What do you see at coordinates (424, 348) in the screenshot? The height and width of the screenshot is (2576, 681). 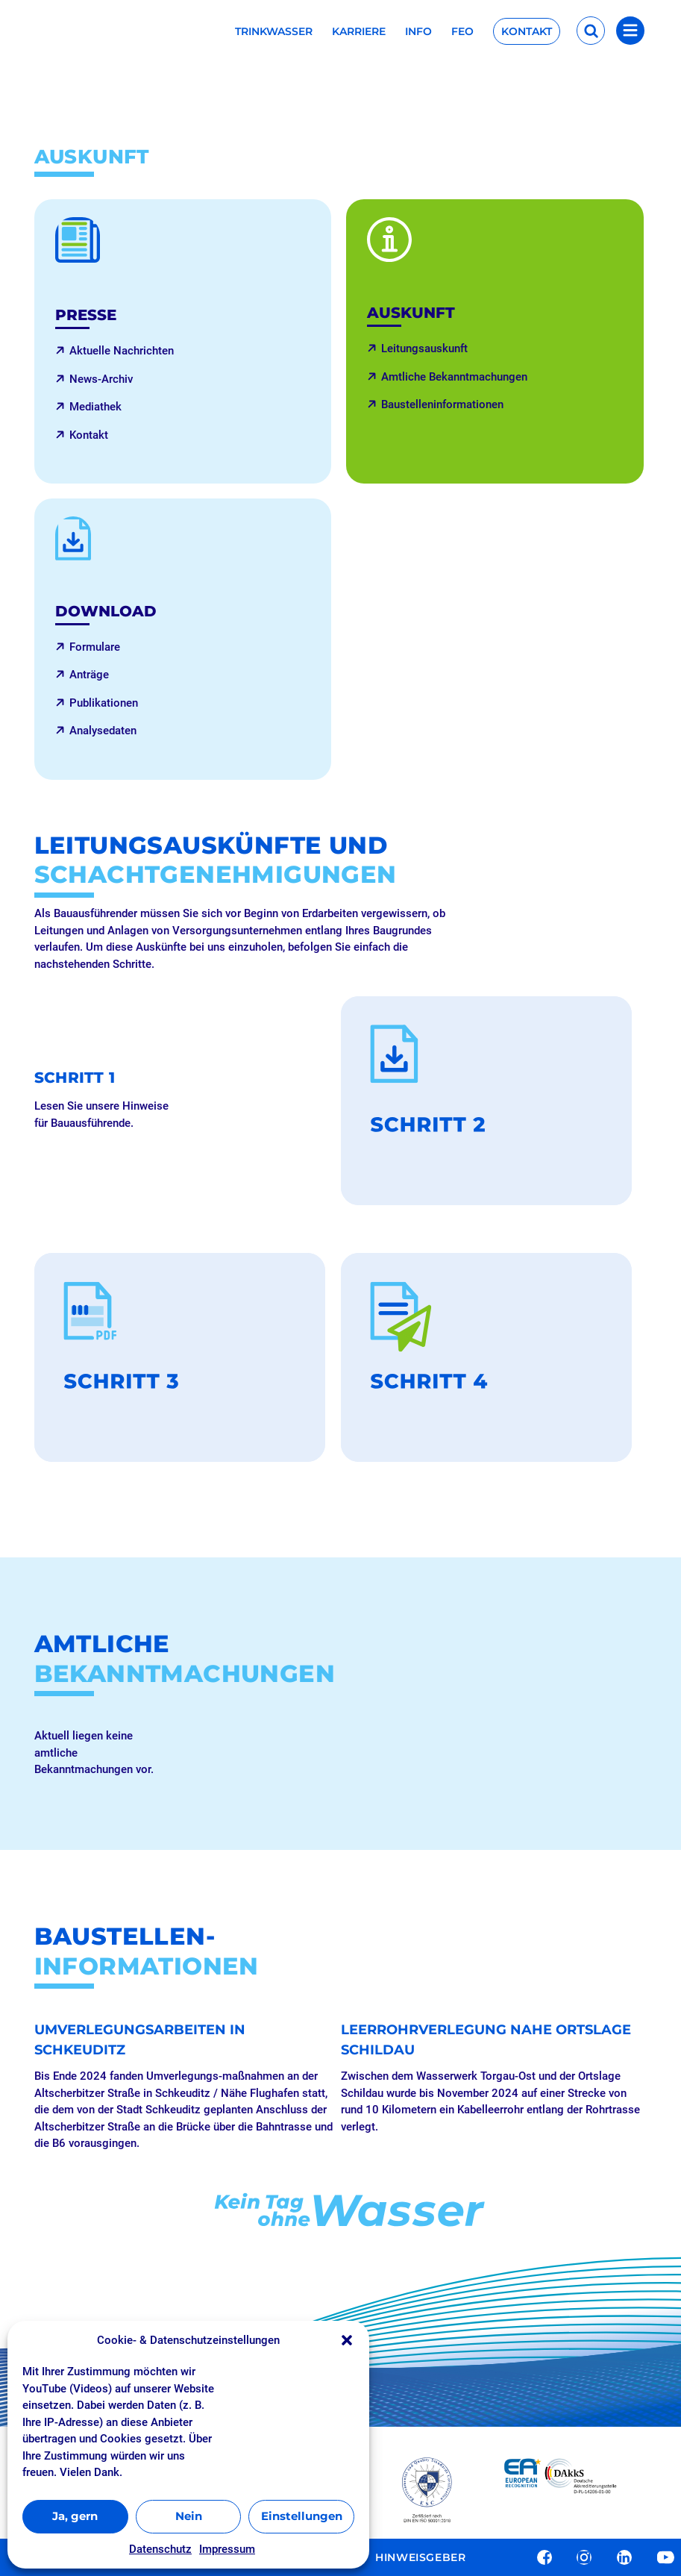 I see `Leitungsauskunft` at bounding box center [424, 348].